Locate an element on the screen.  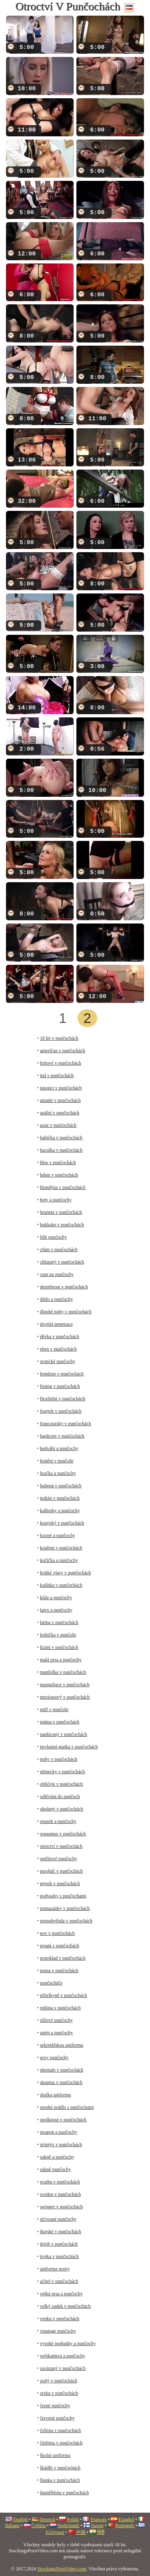
boty a punčochy is located at coordinates (56, 1200).